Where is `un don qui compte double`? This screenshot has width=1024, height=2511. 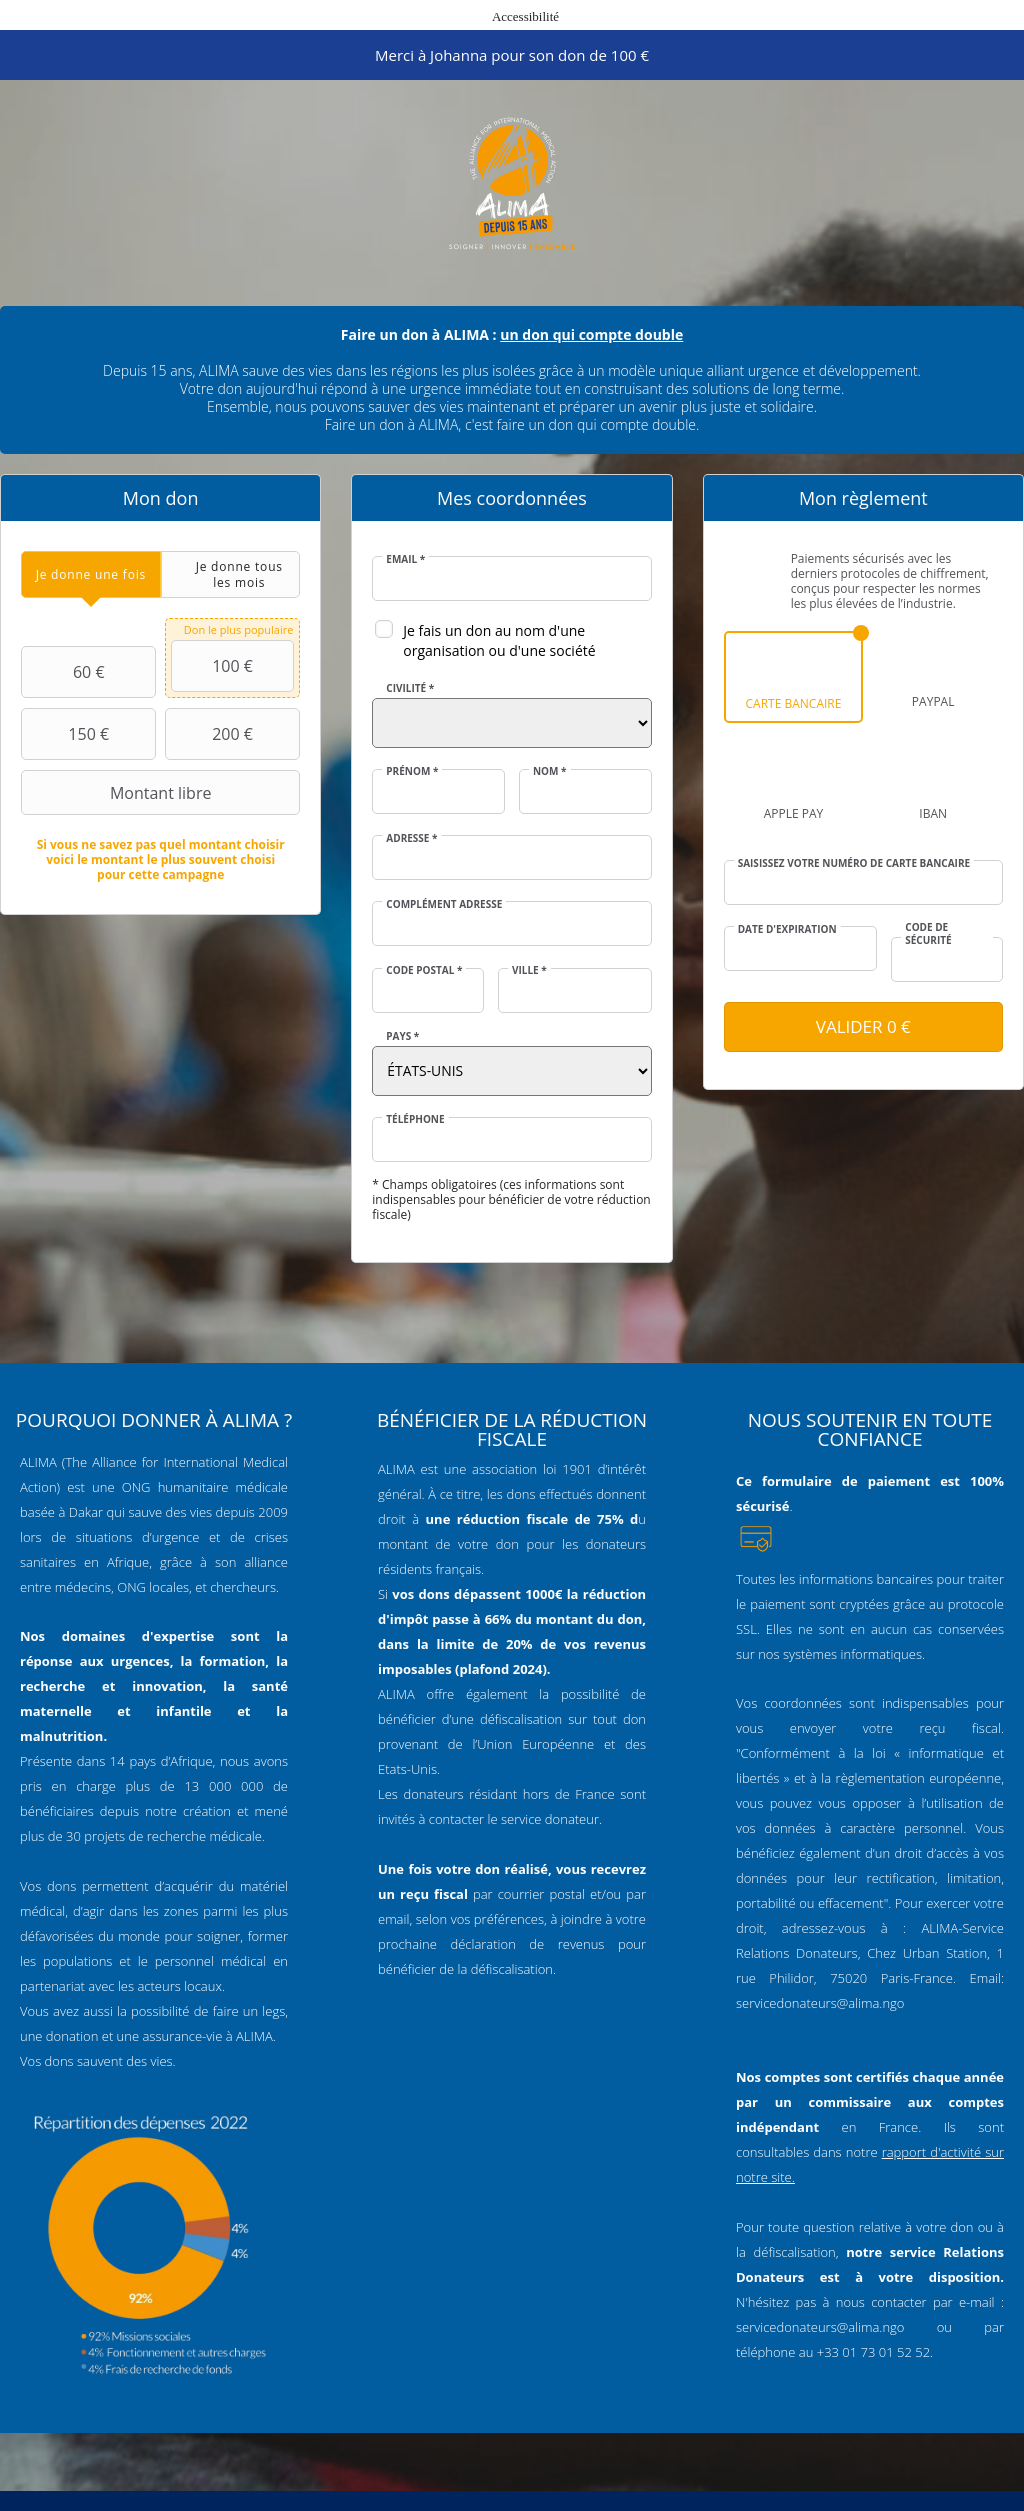 un don qui compte double is located at coordinates (591, 334).